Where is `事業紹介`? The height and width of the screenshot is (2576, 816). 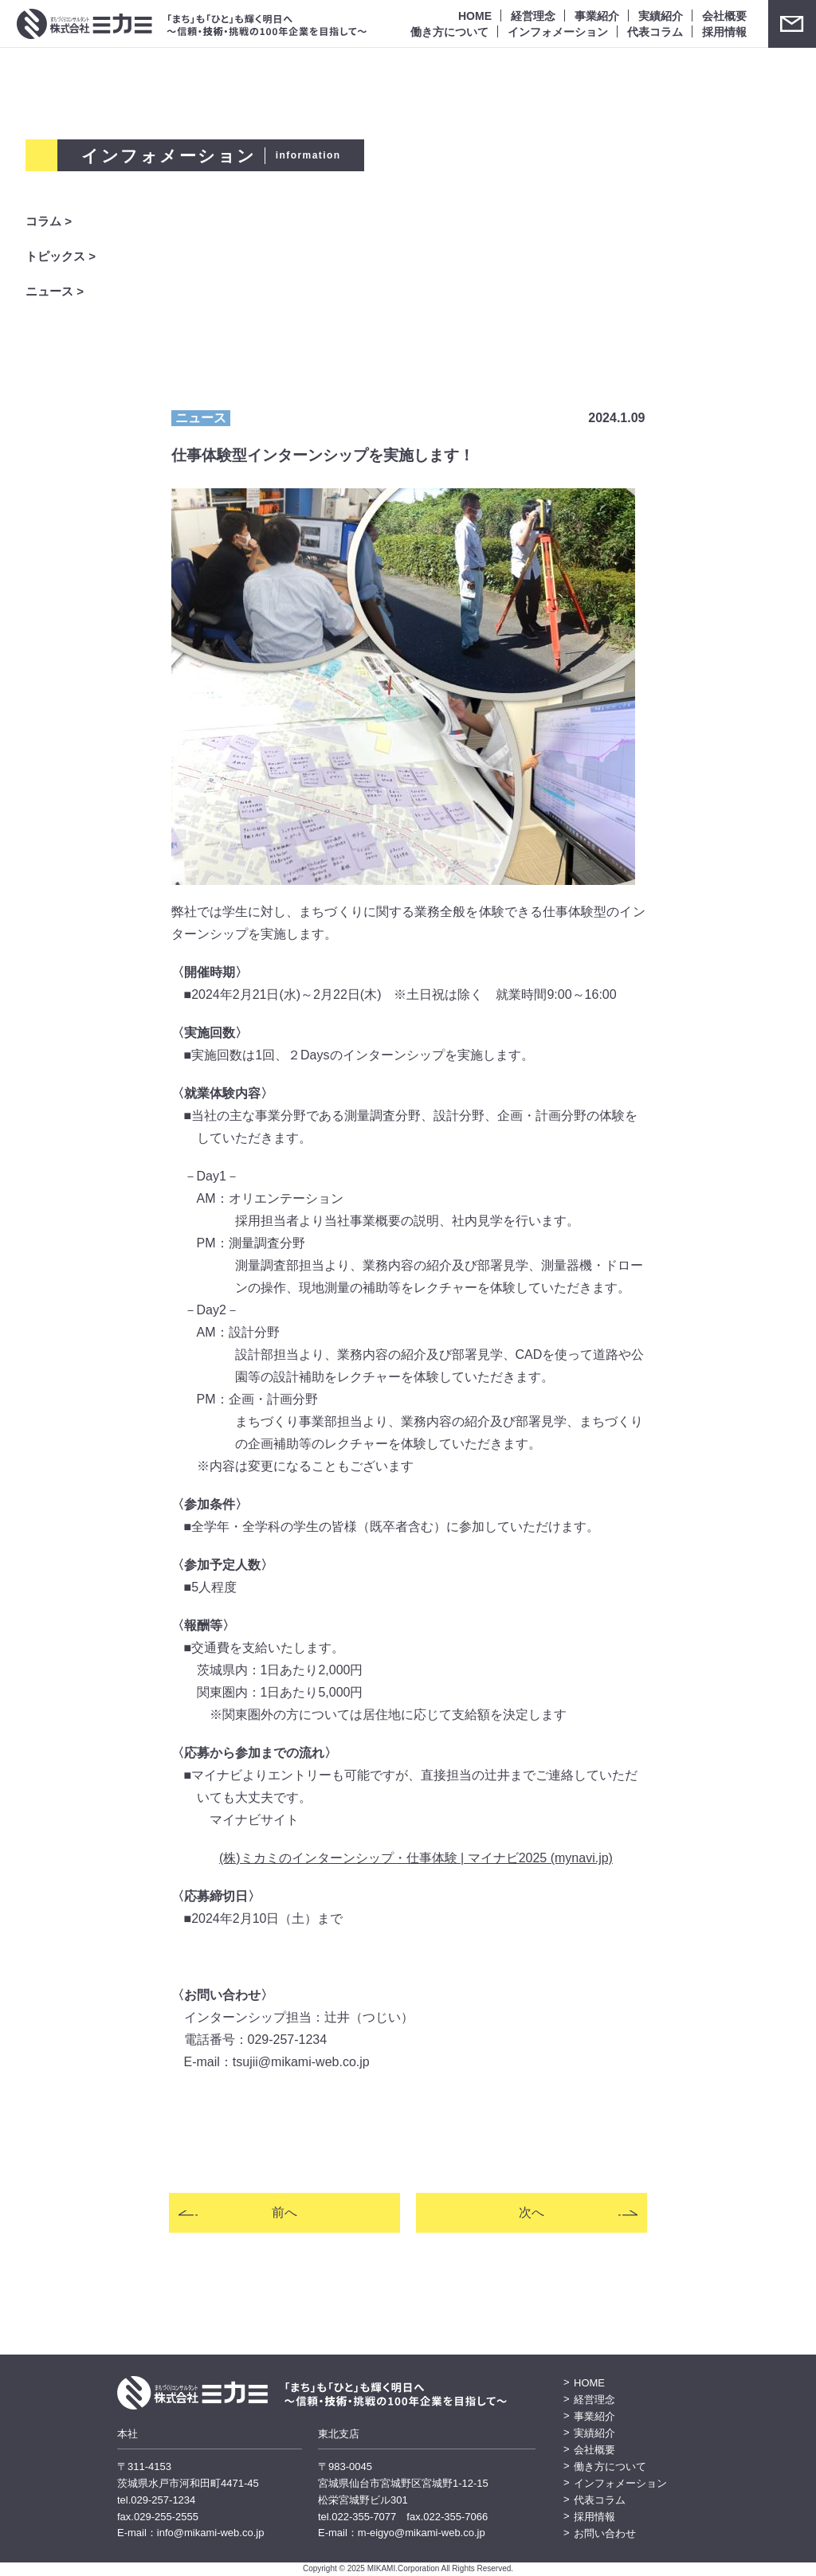
事業紹介 is located at coordinates (597, 16).